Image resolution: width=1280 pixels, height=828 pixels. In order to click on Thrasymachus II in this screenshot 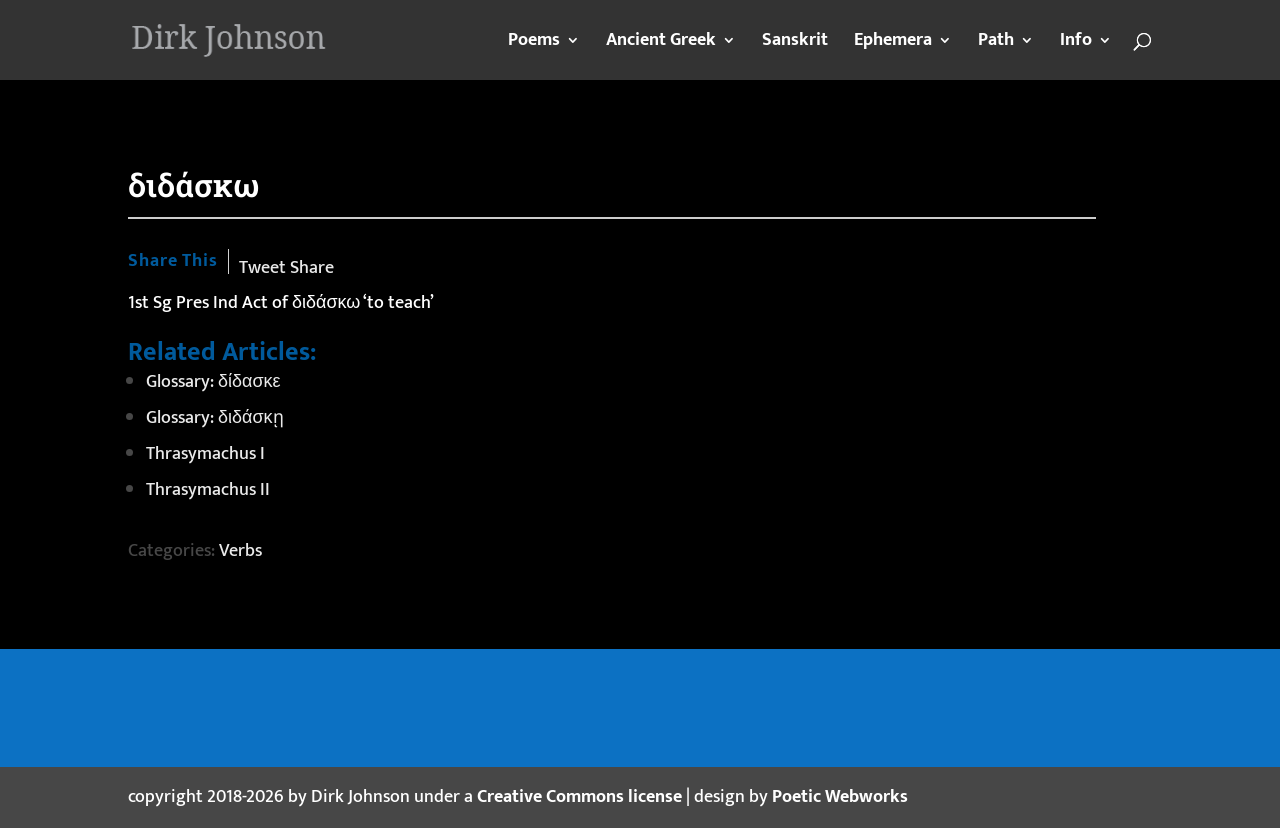, I will do `click(208, 490)`.